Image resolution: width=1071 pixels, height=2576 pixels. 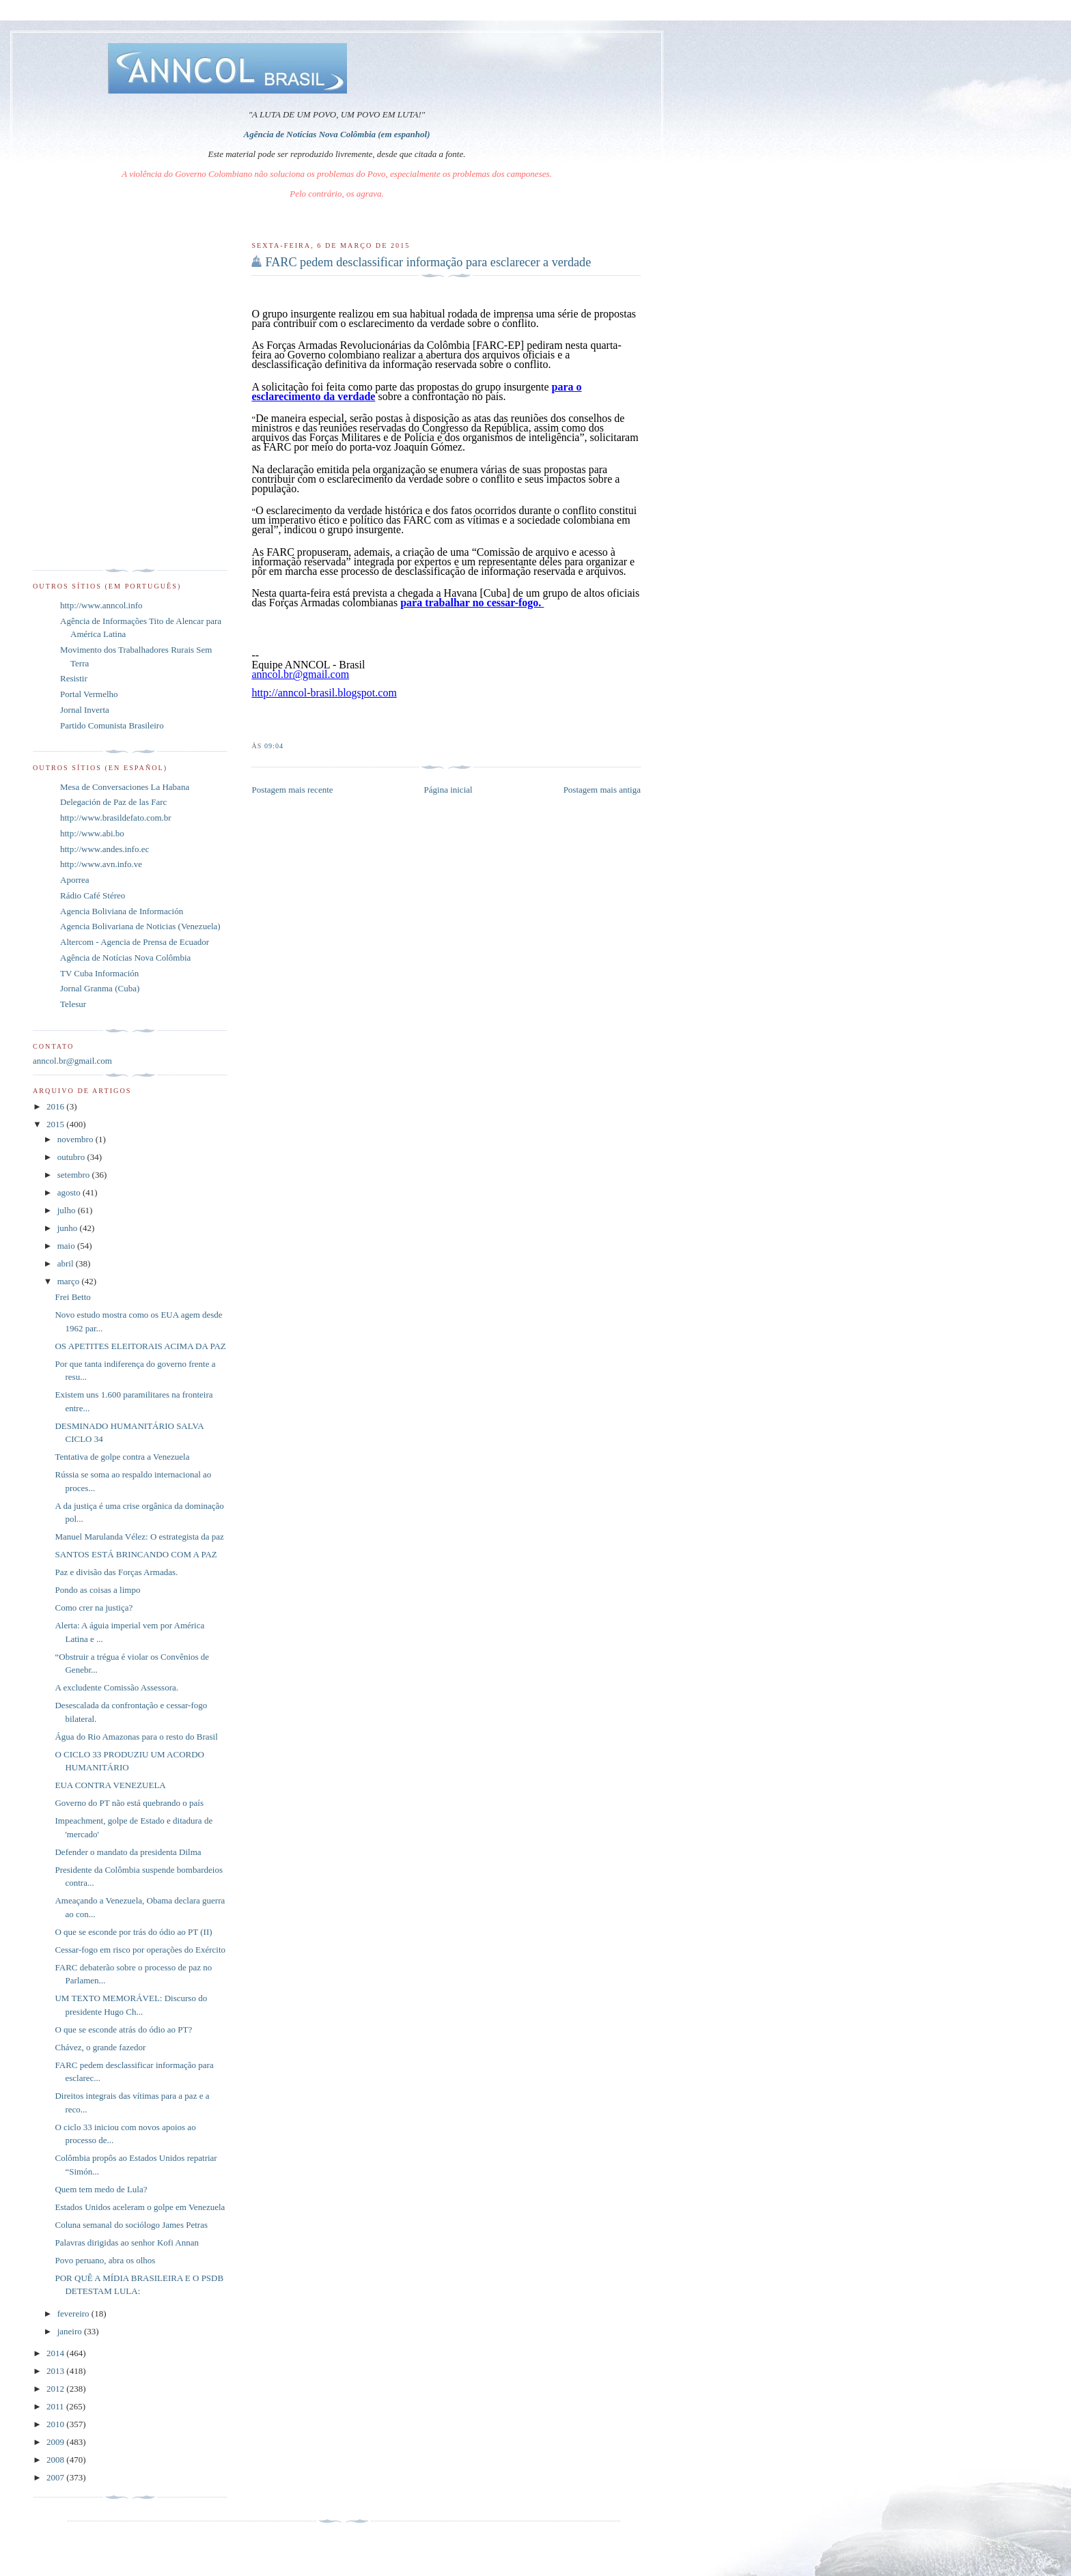 I want to click on Chávez, o grande fazedor, so click(x=100, y=2047).